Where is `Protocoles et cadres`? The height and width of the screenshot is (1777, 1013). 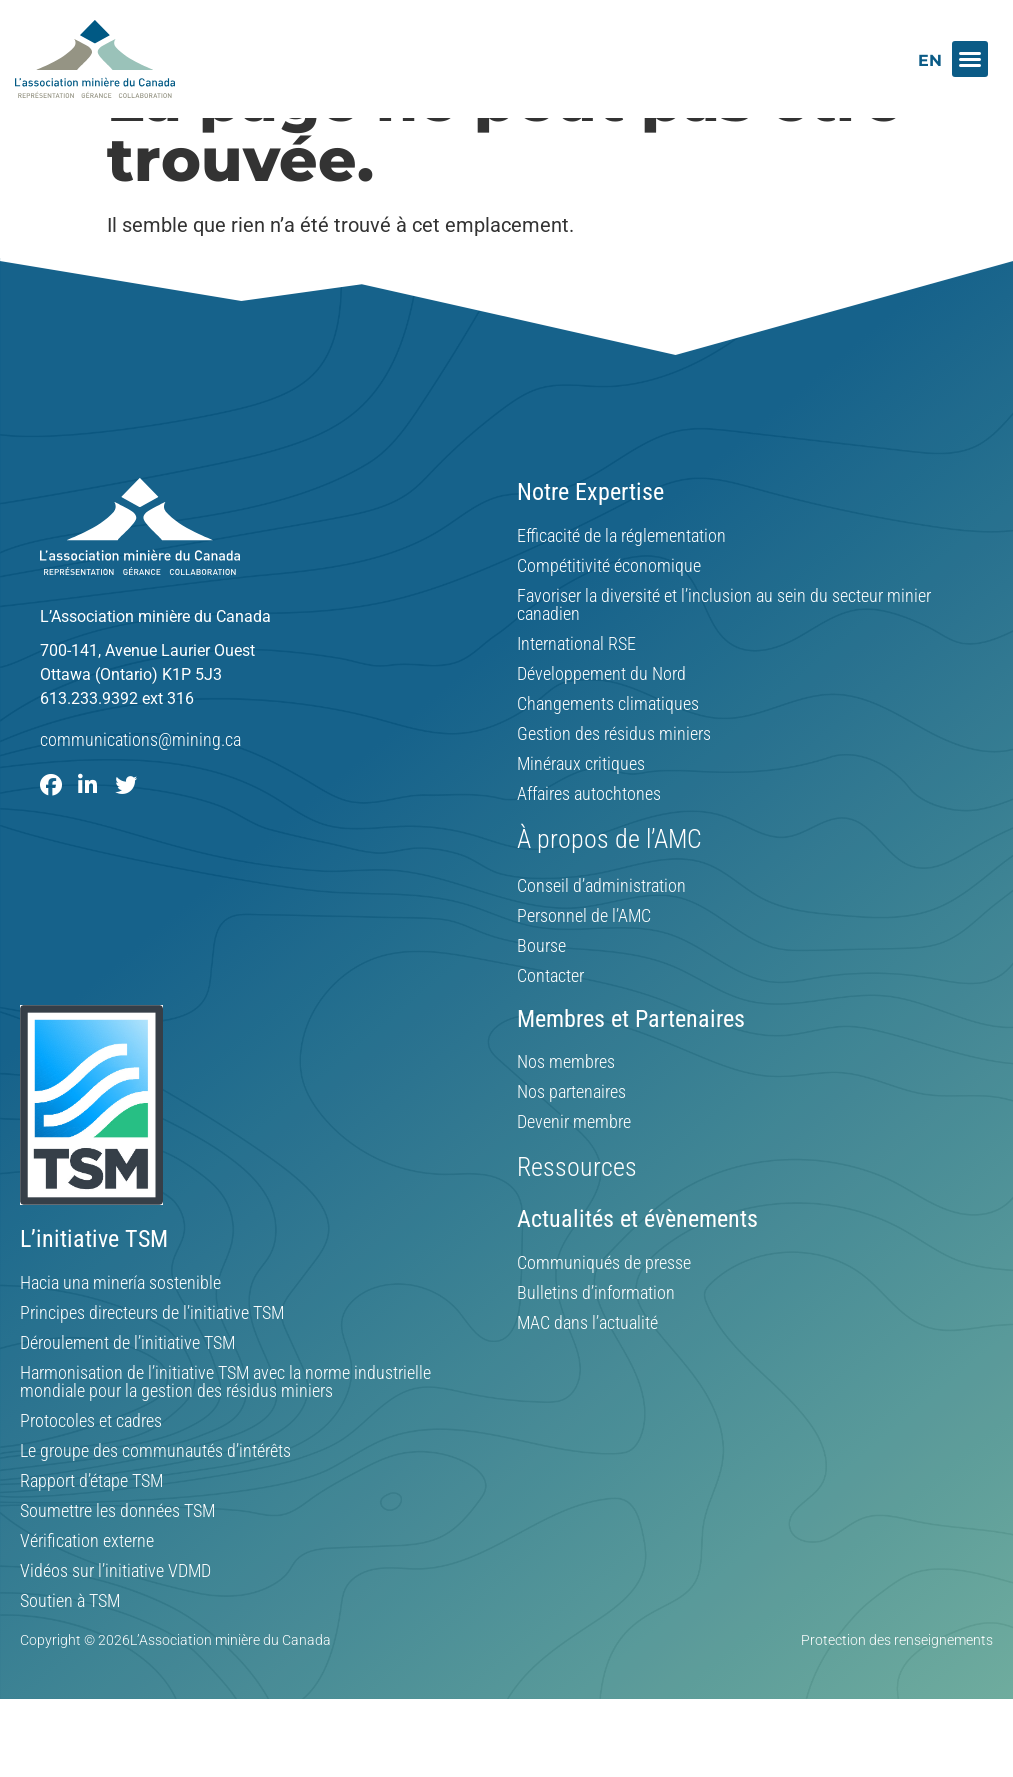
Protocoles et cadres is located at coordinates (91, 1469).